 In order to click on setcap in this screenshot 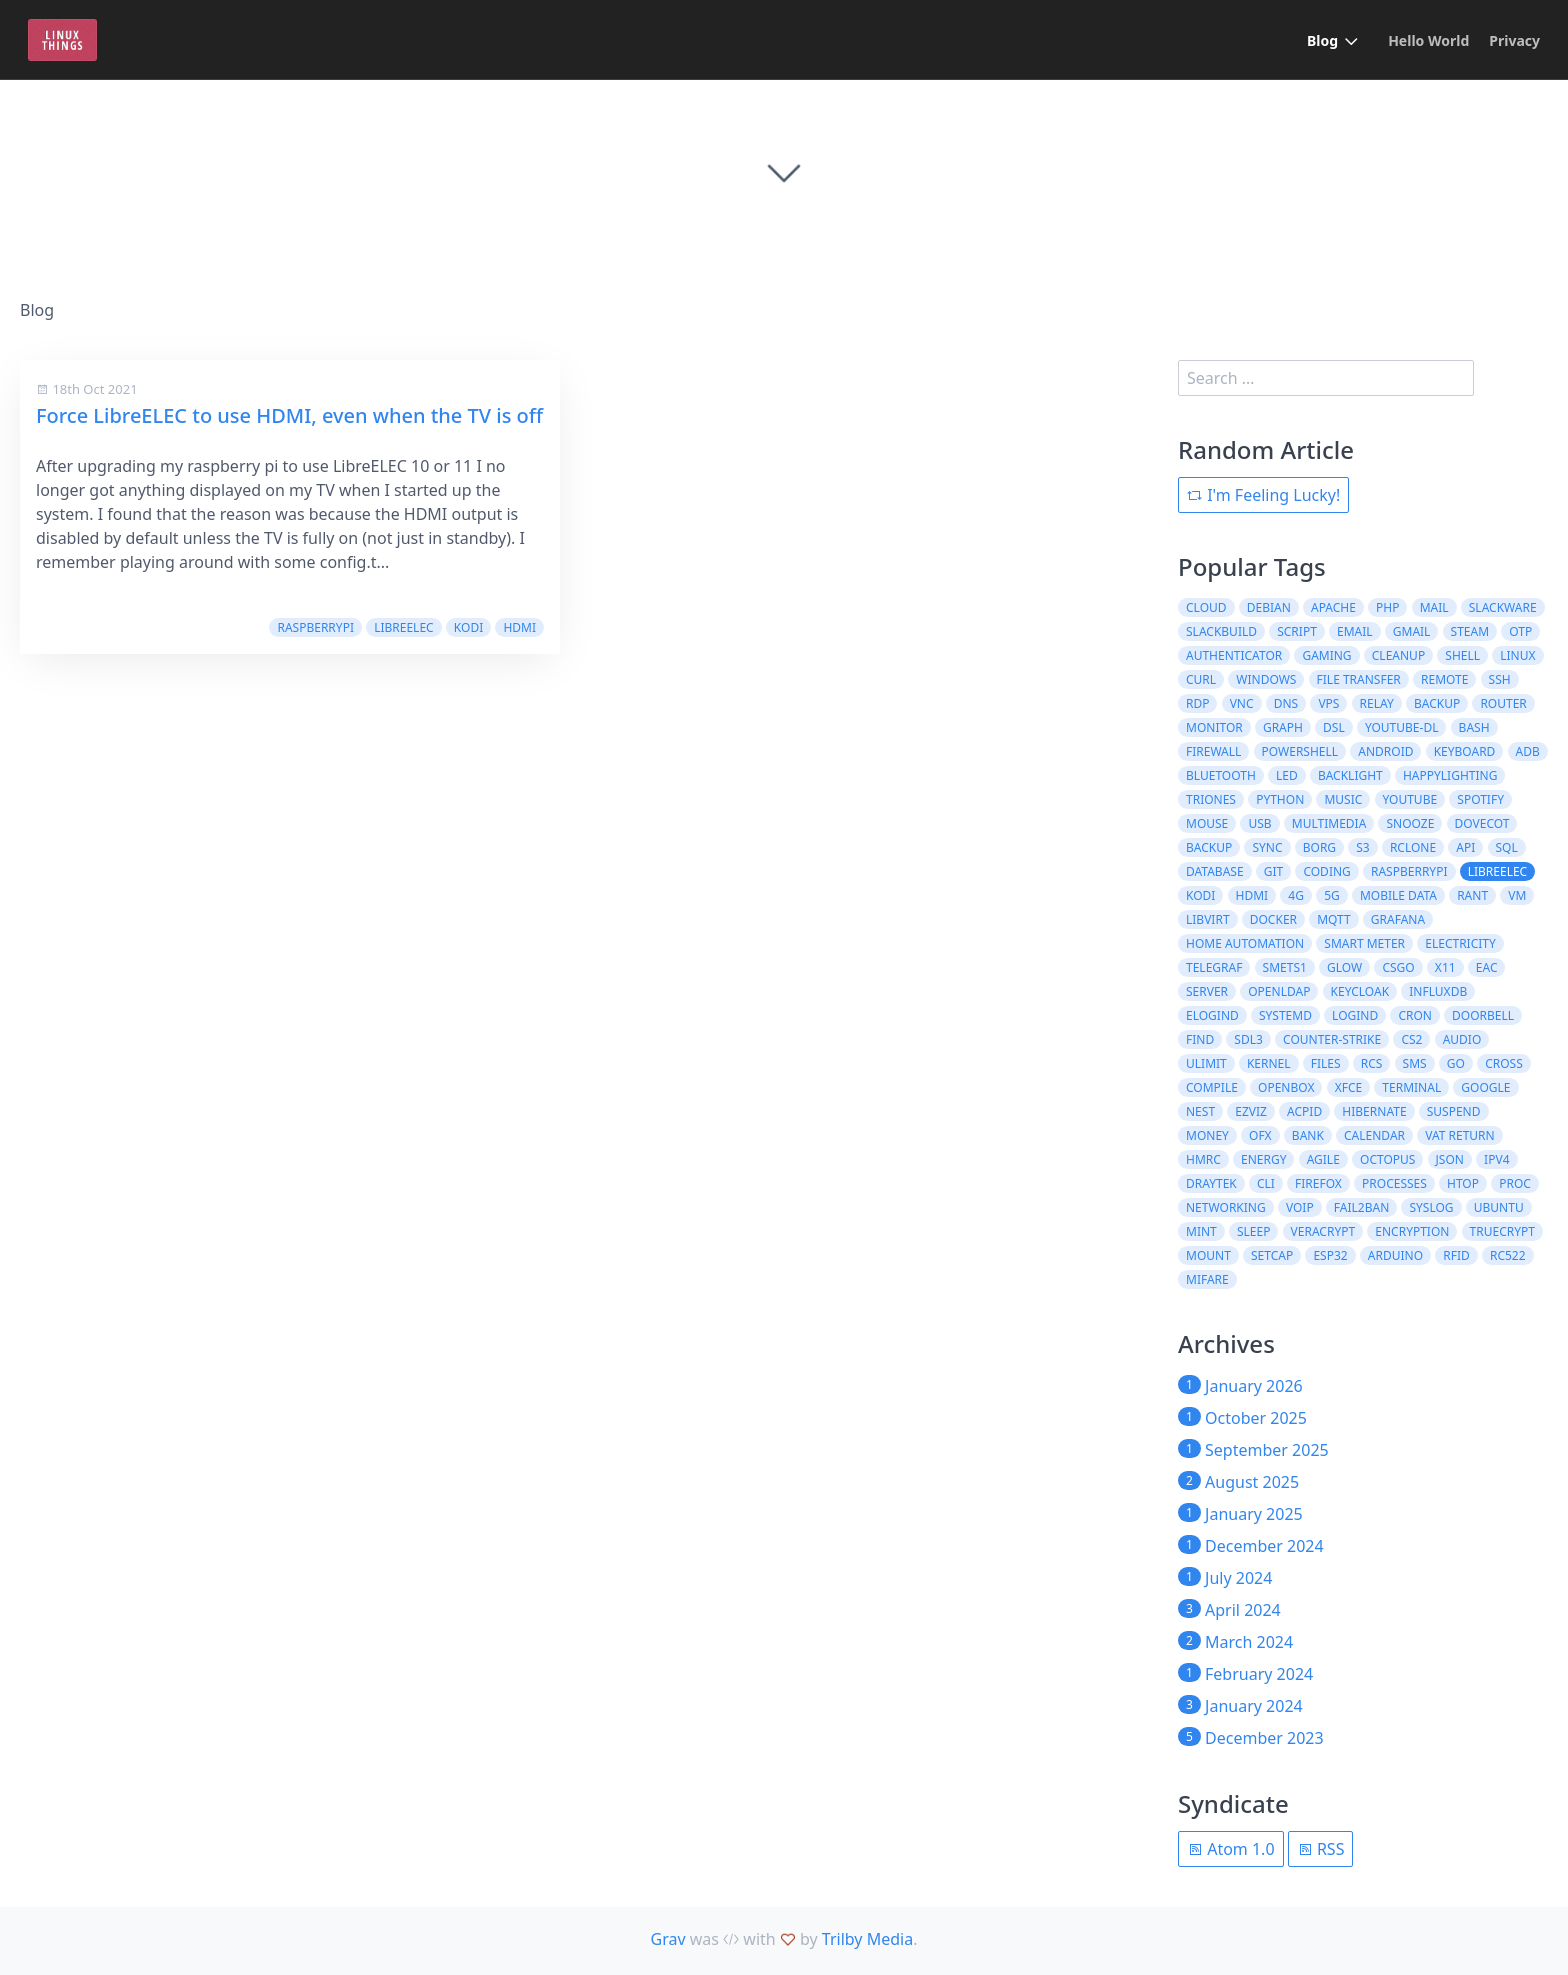, I will do `click(1272, 1255)`.